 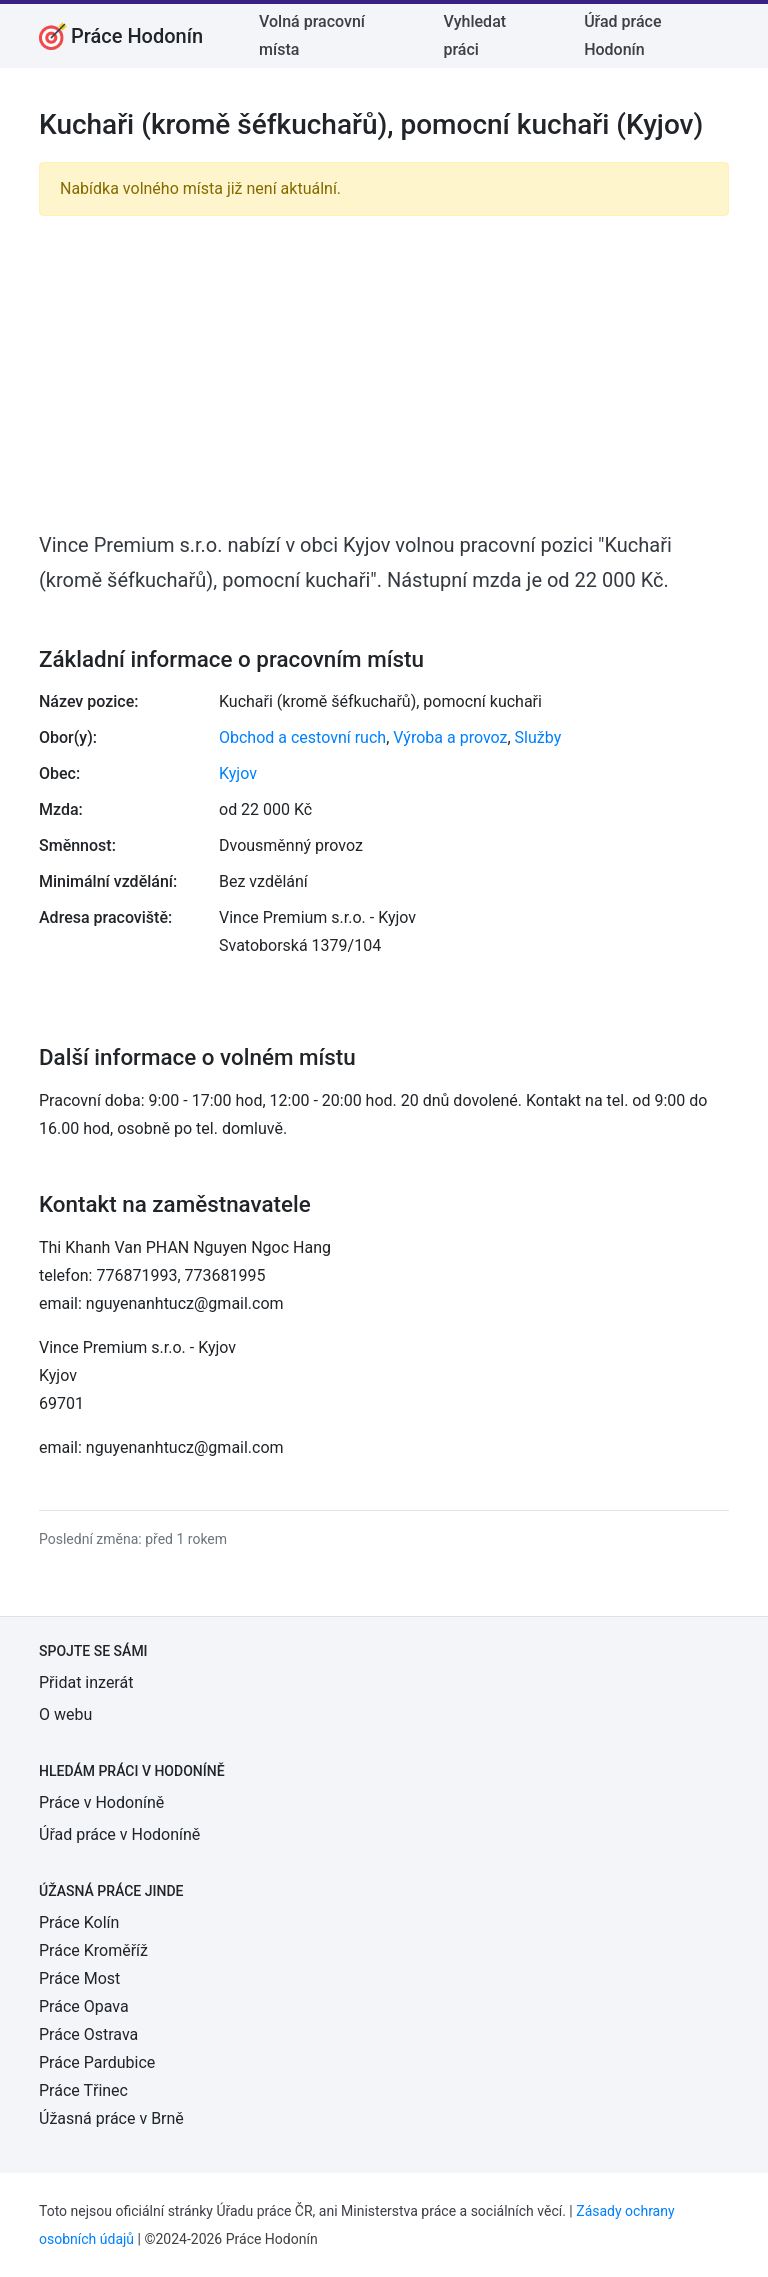 I want to click on Práce Most, so click(x=79, y=1978).